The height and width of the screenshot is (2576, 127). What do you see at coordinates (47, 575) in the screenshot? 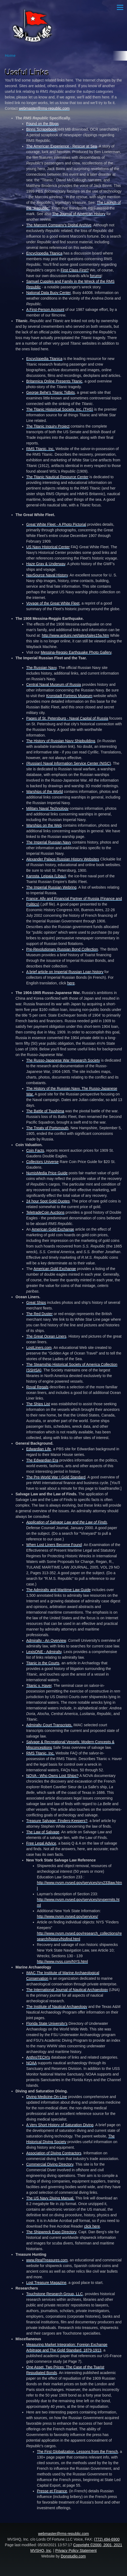
I see `NavSource Naval History` at bounding box center [47, 575].